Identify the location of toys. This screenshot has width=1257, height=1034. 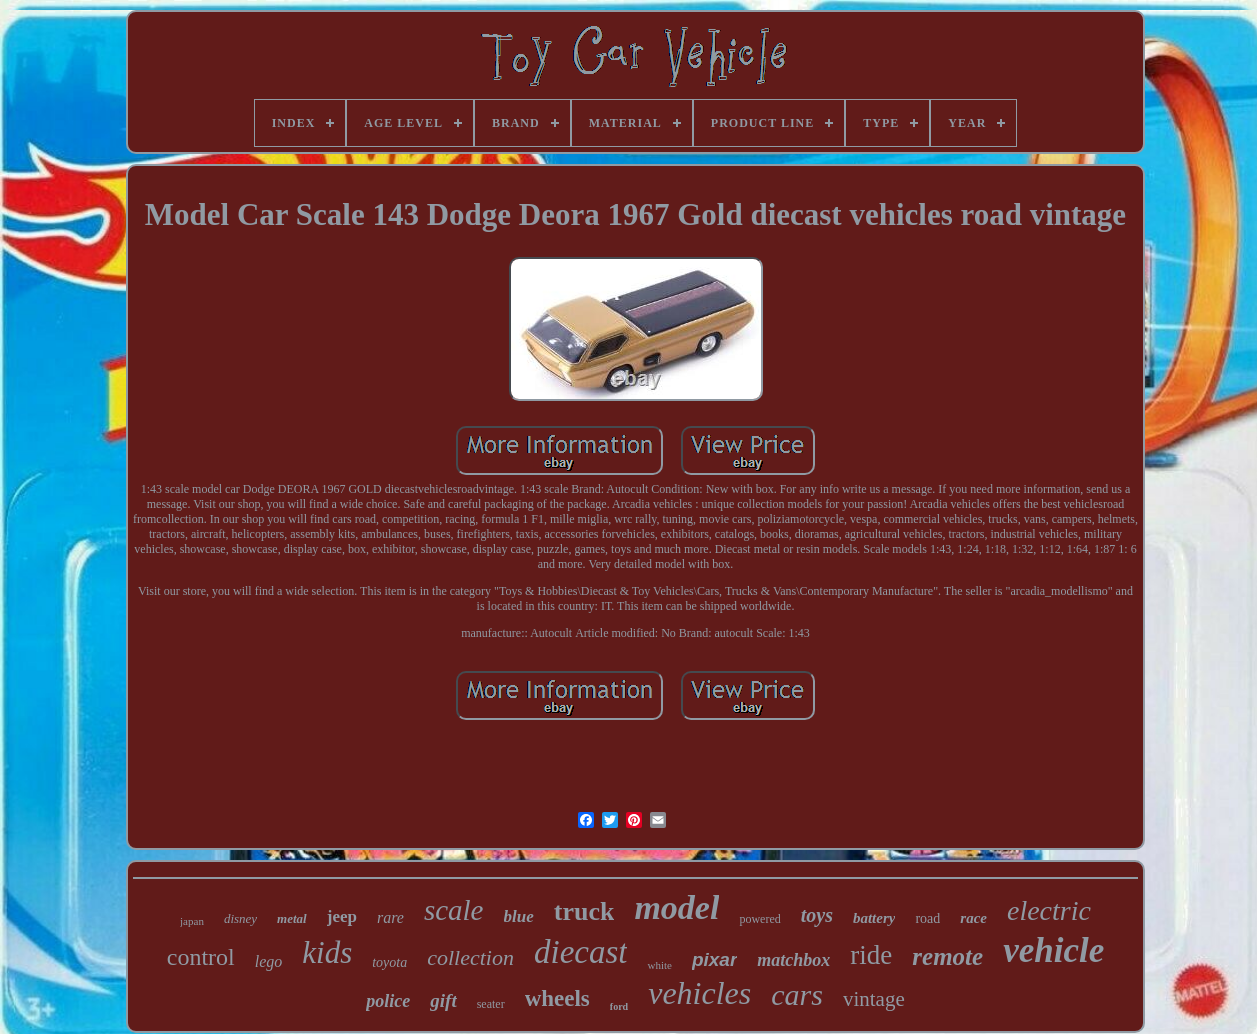
(817, 915).